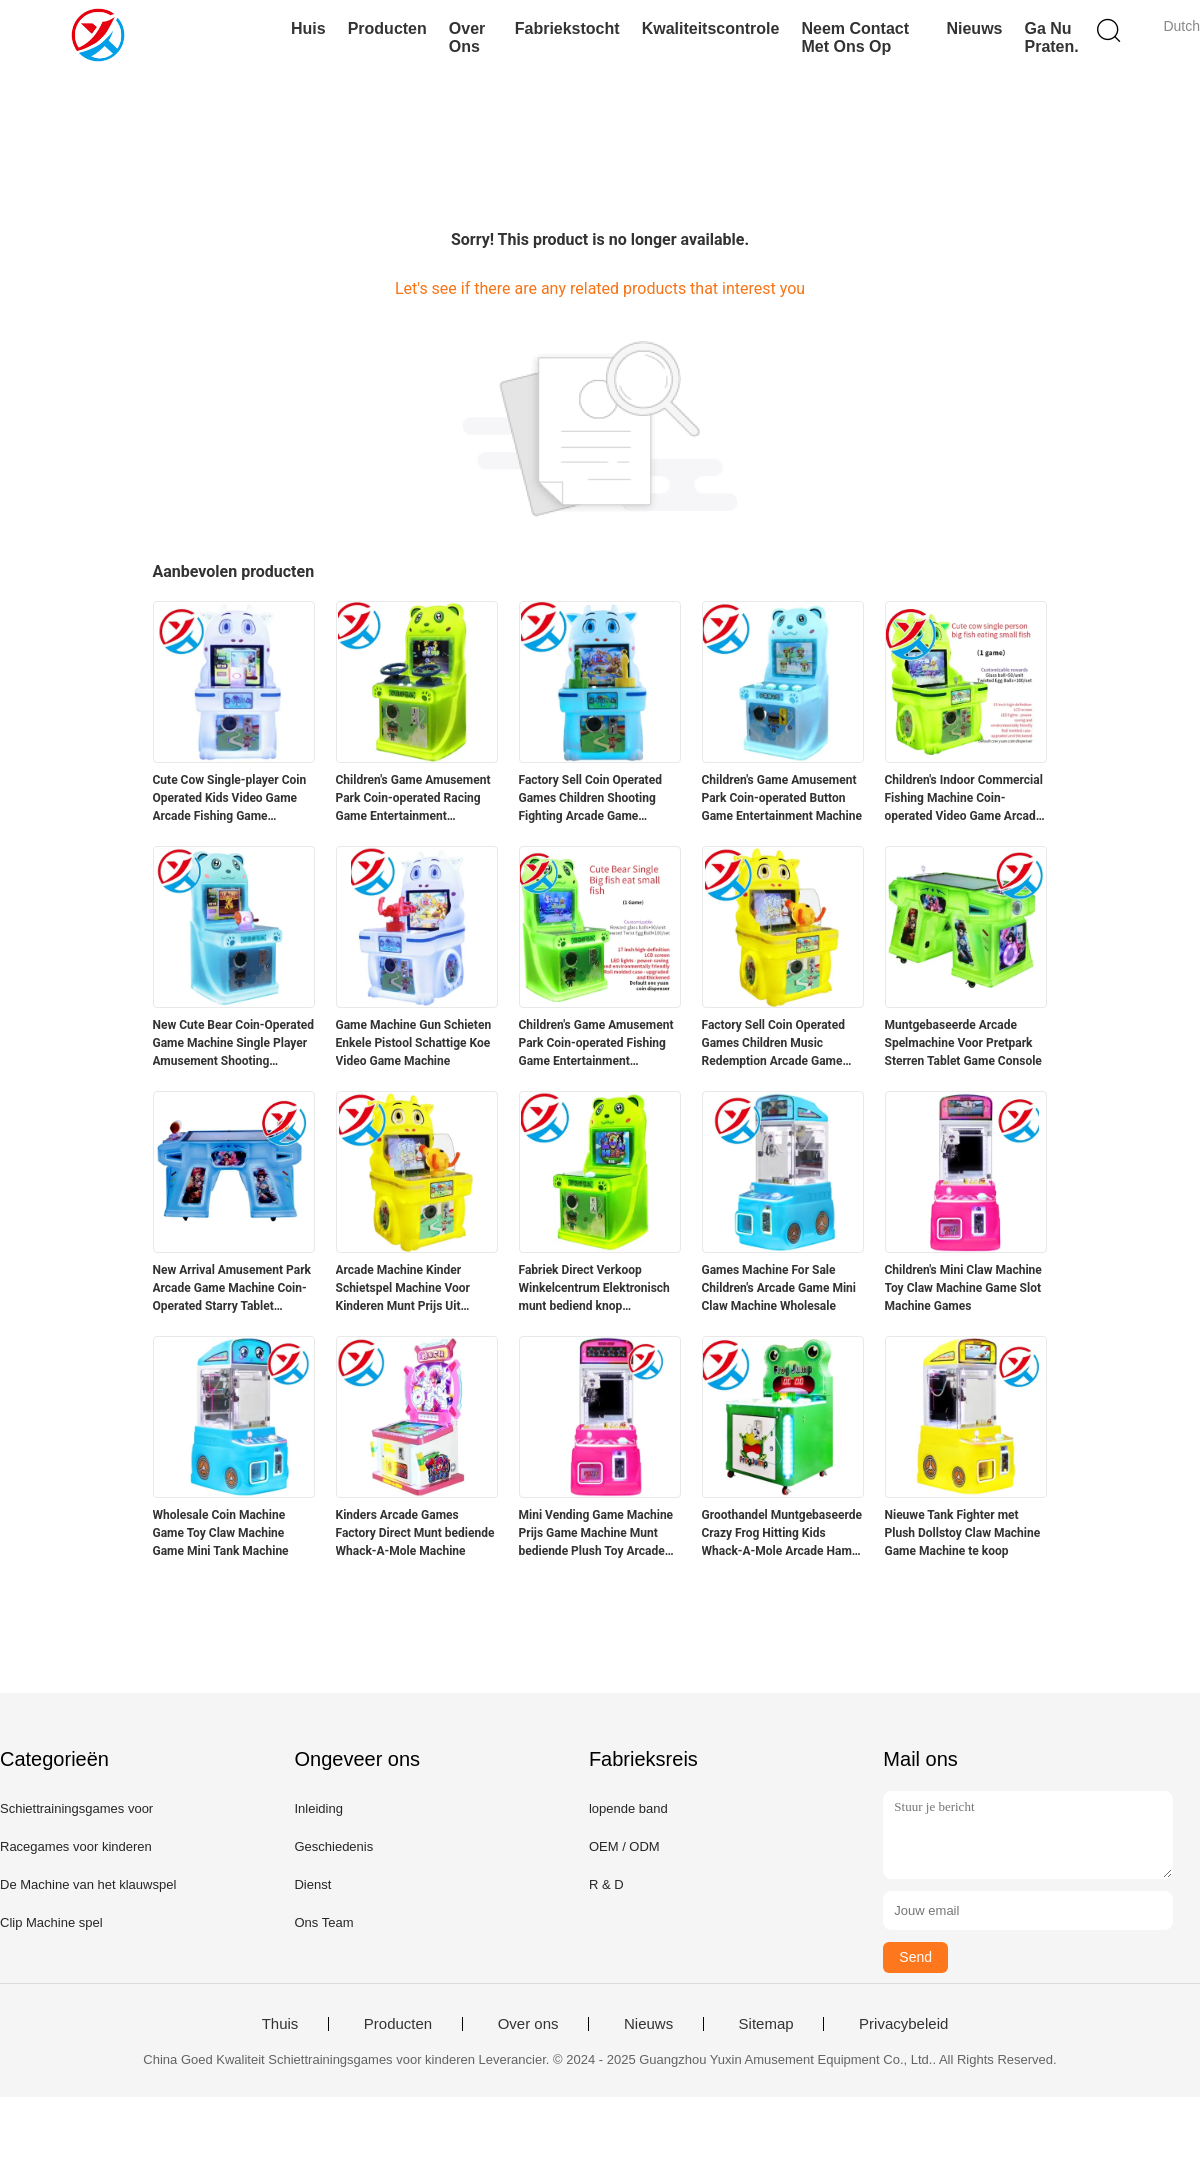  I want to click on Producten, so click(387, 28).